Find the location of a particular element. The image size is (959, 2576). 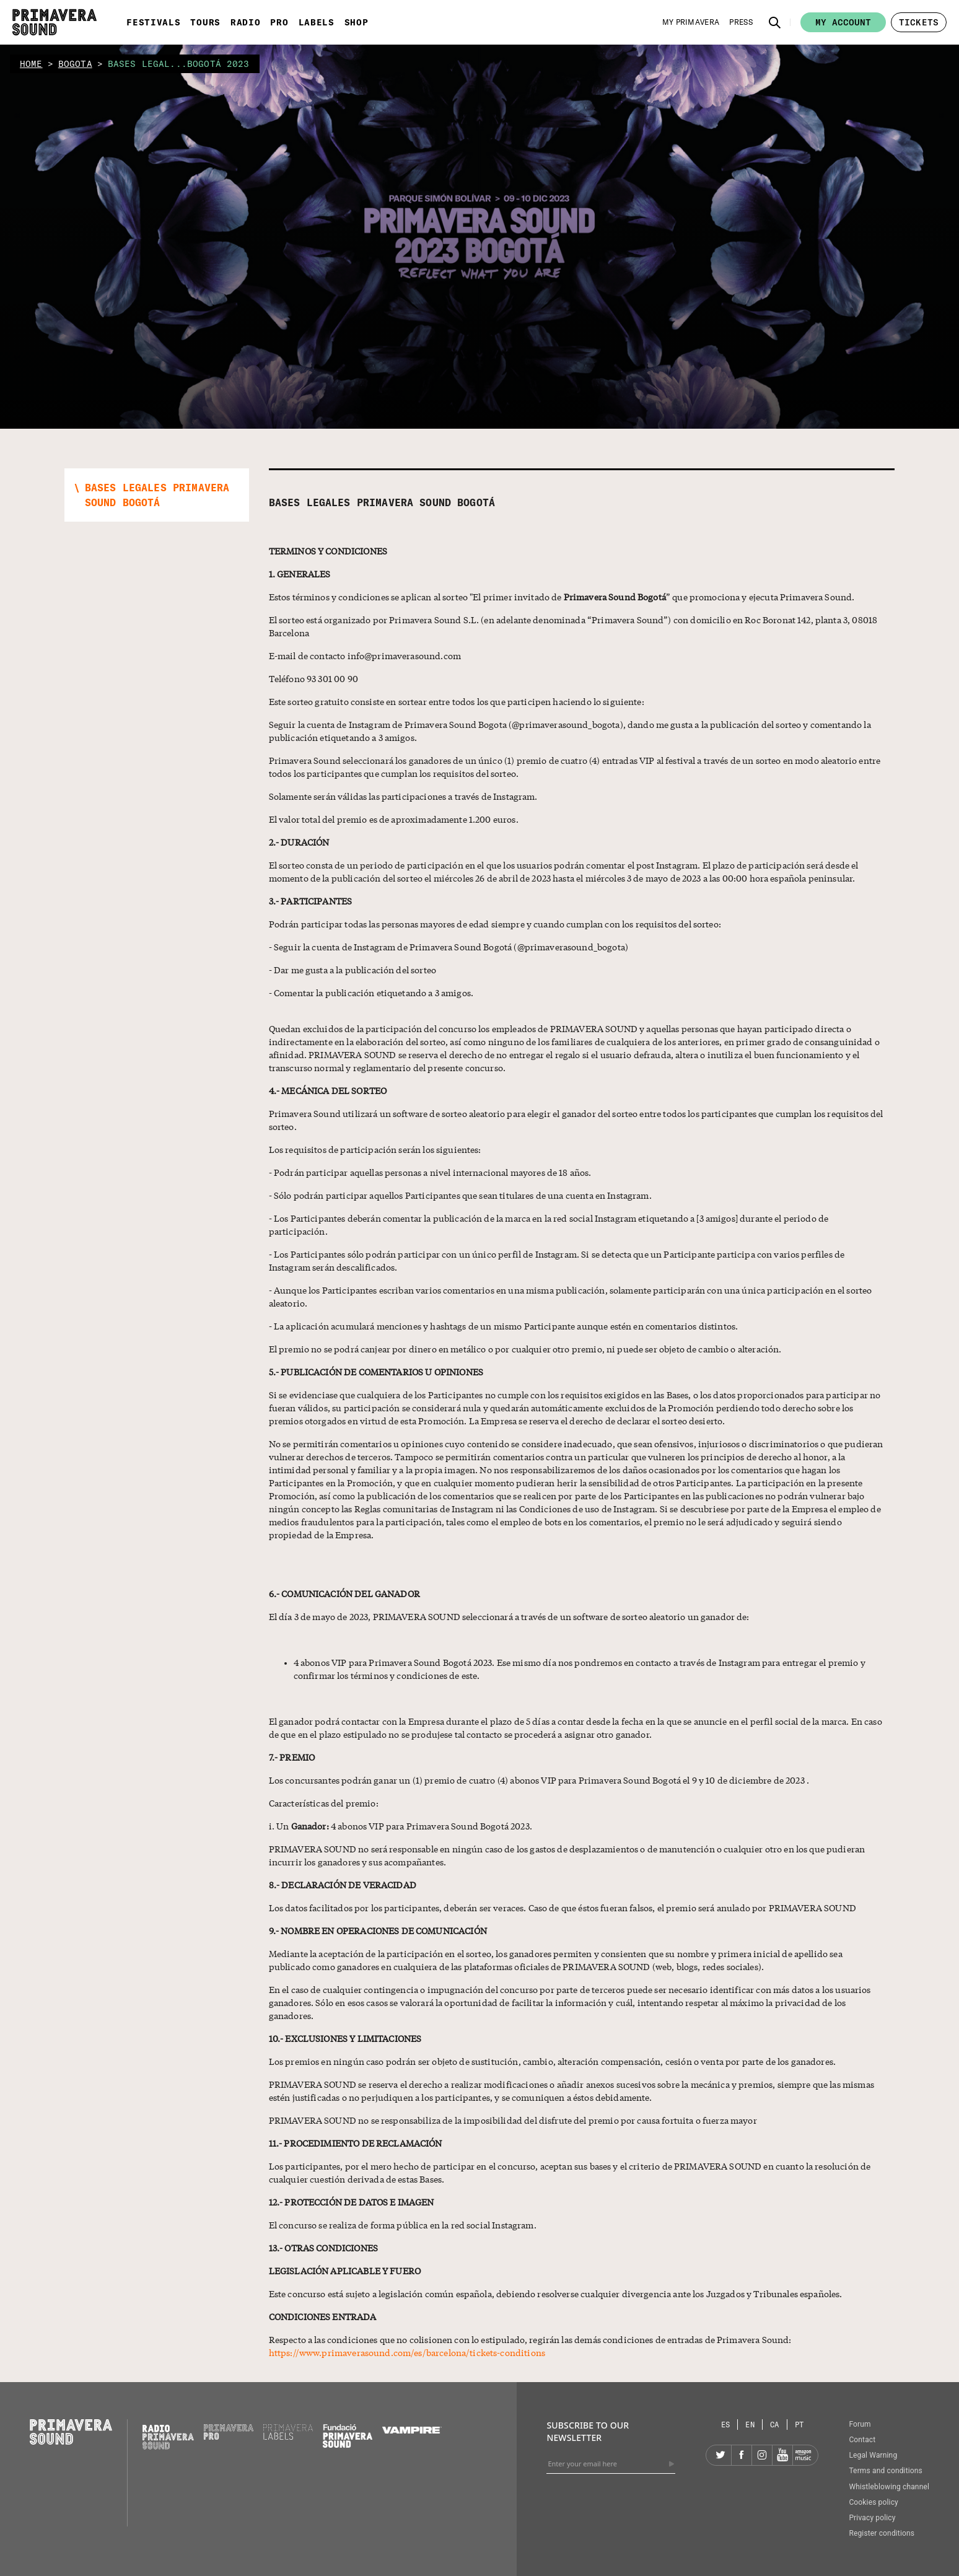

Subscribe to our newsletter is located at coordinates (587, 2431).